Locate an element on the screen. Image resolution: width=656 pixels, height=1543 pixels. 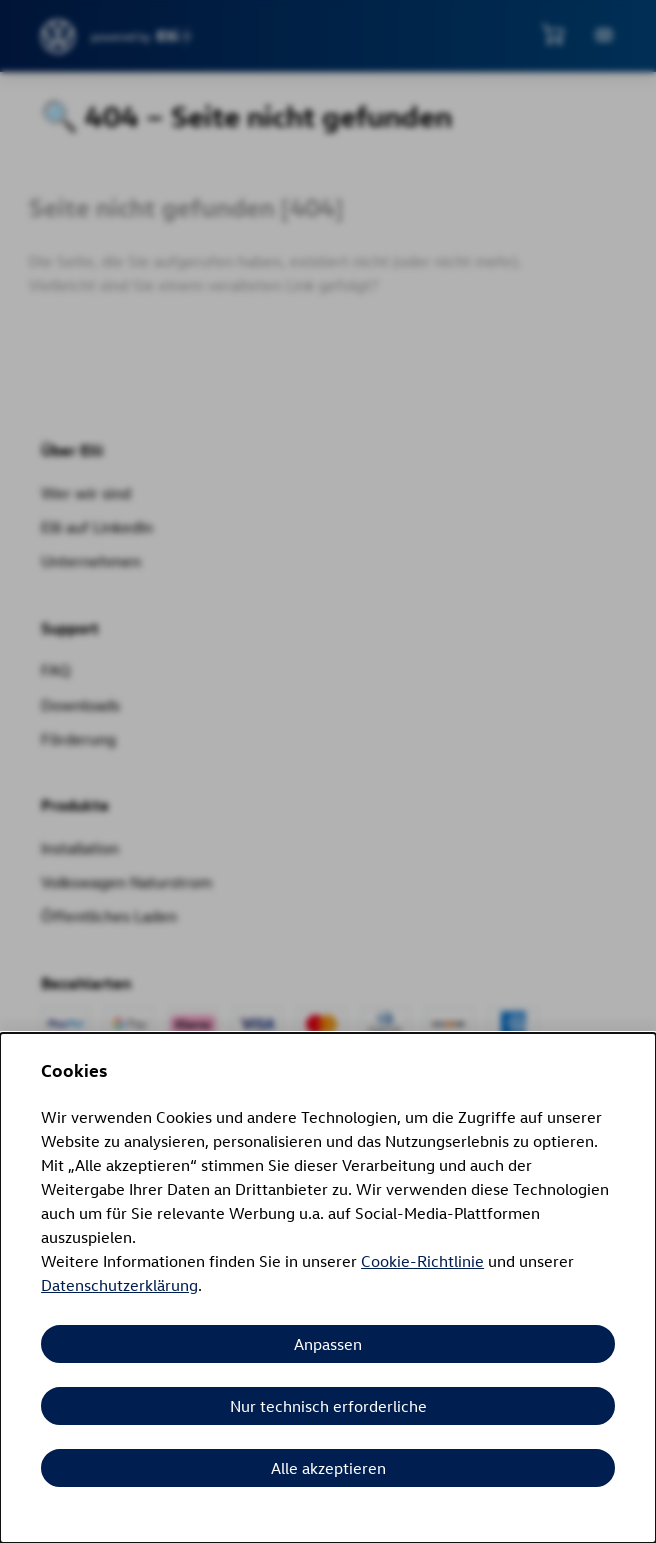
Alle akzeptieren is located at coordinates (328, 1468).